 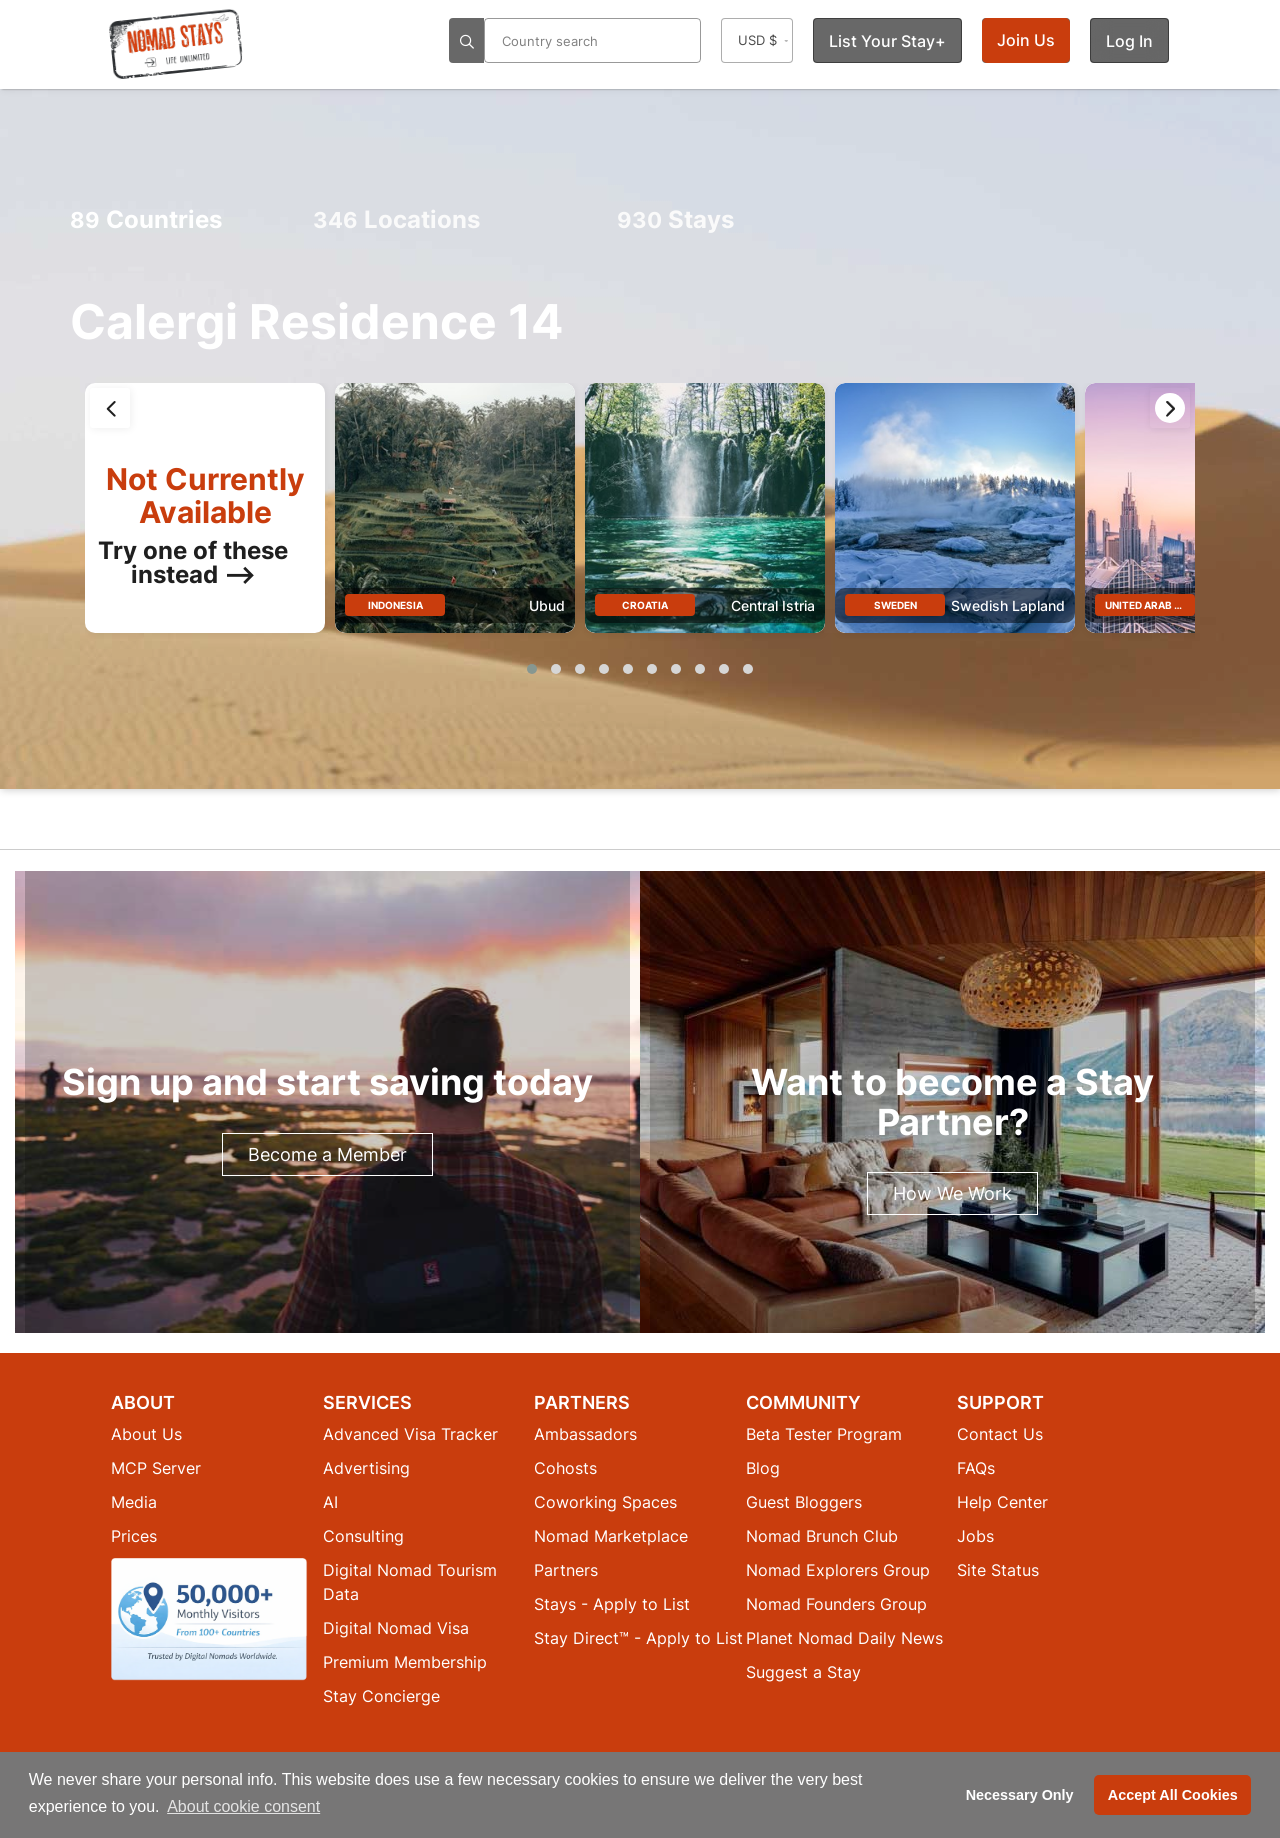 I want to click on Nomad Explorers Group, so click(x=838, y=1570).